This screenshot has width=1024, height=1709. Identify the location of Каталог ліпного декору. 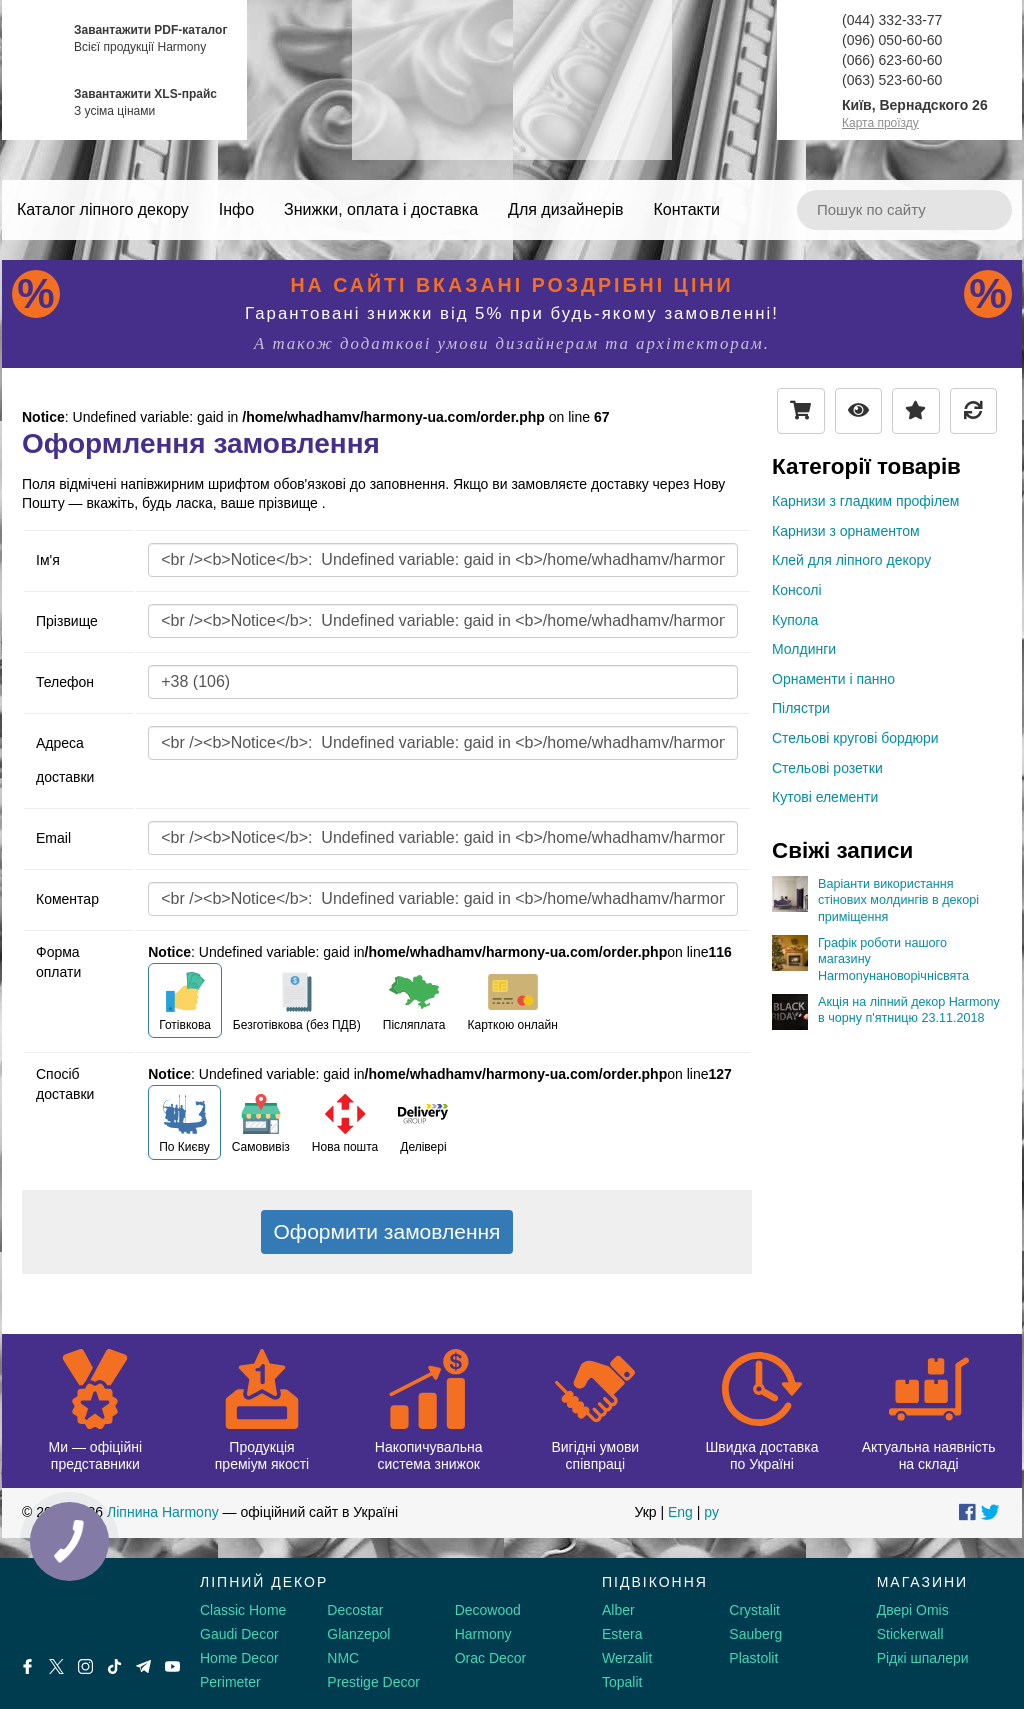
(103, 209).